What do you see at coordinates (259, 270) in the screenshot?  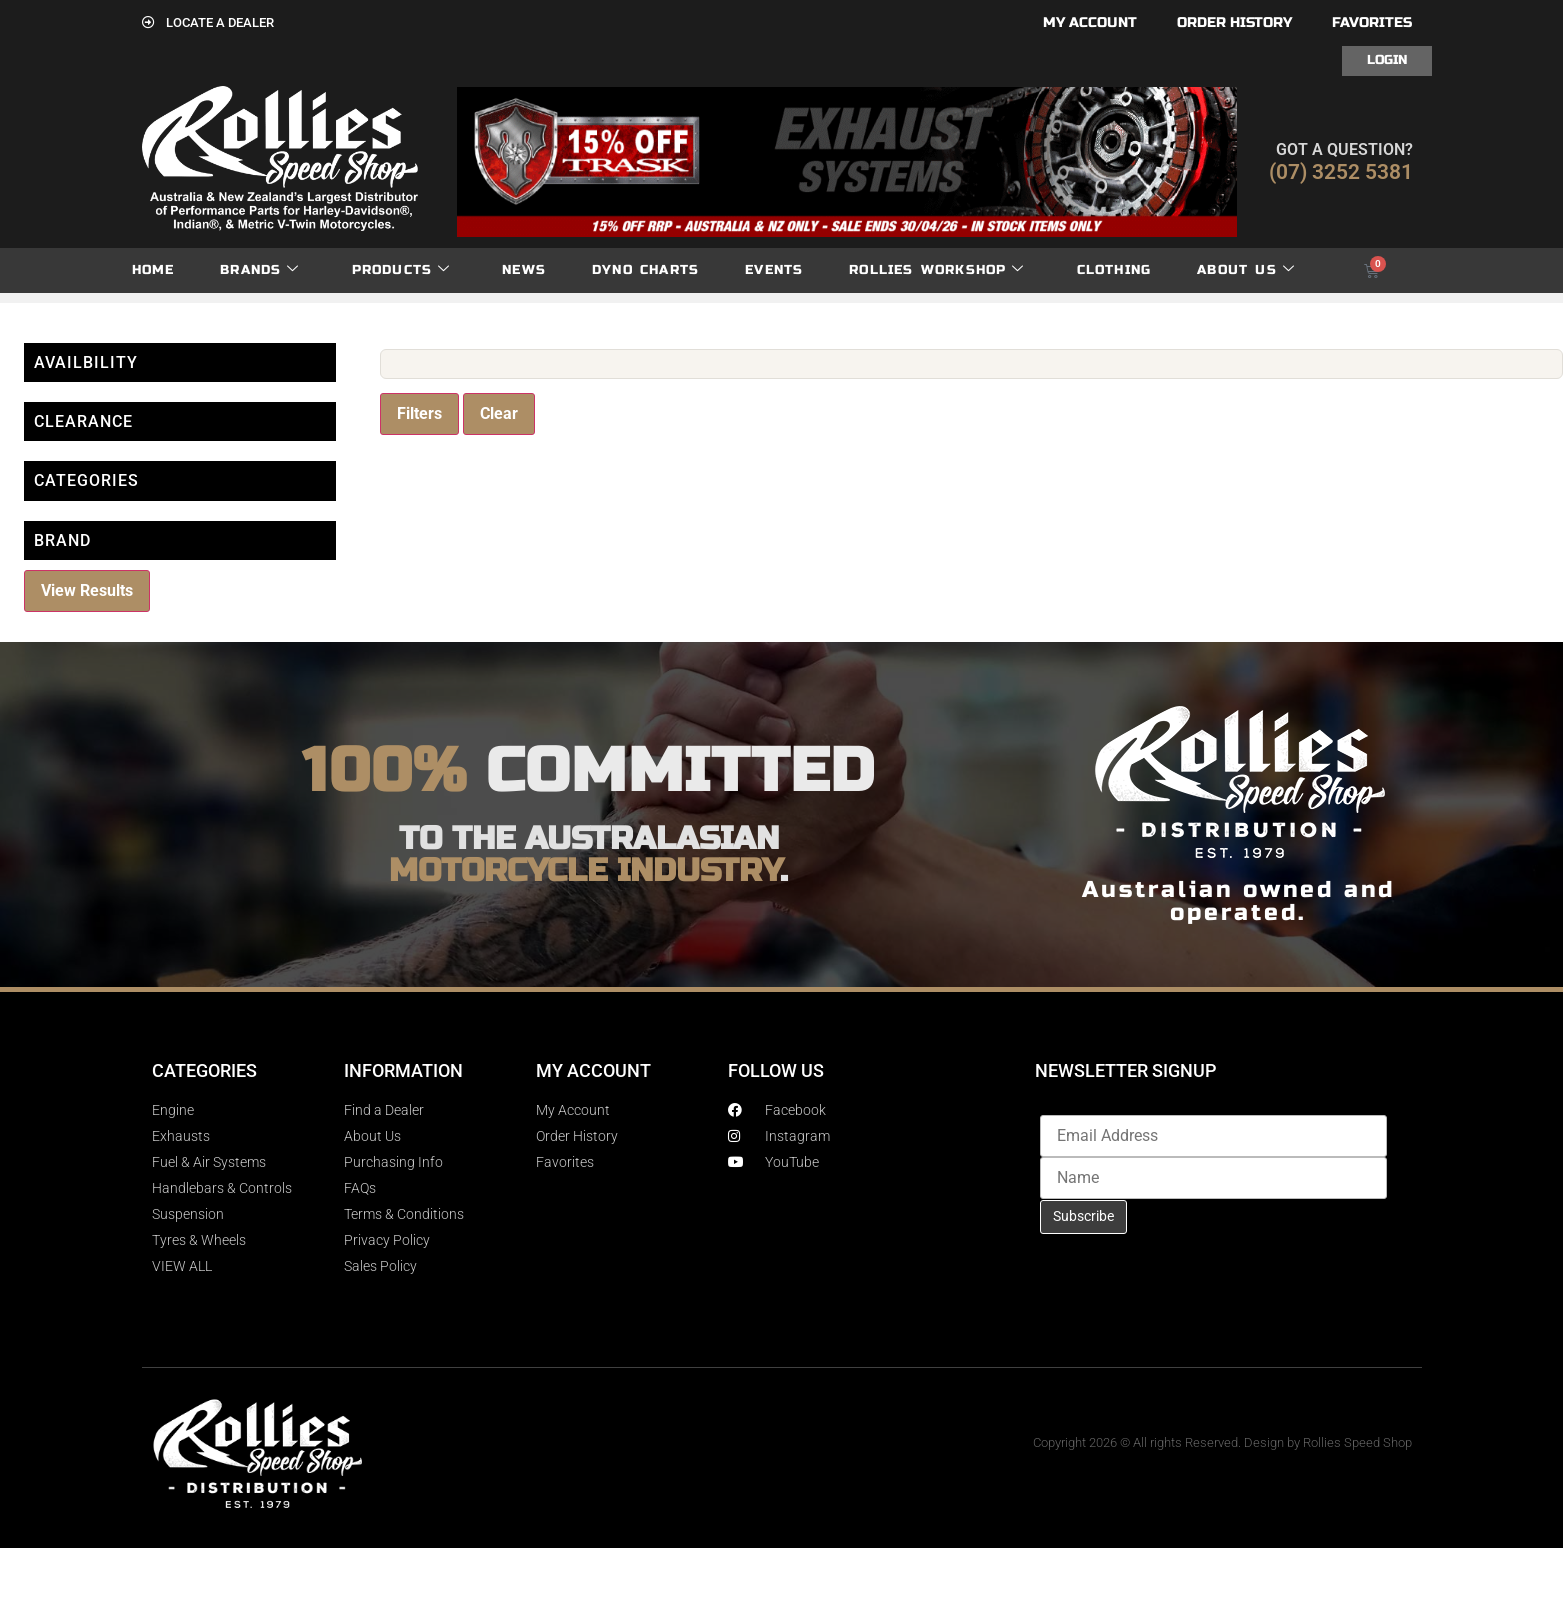 I see `Brands` at bounding box center [259, 270].